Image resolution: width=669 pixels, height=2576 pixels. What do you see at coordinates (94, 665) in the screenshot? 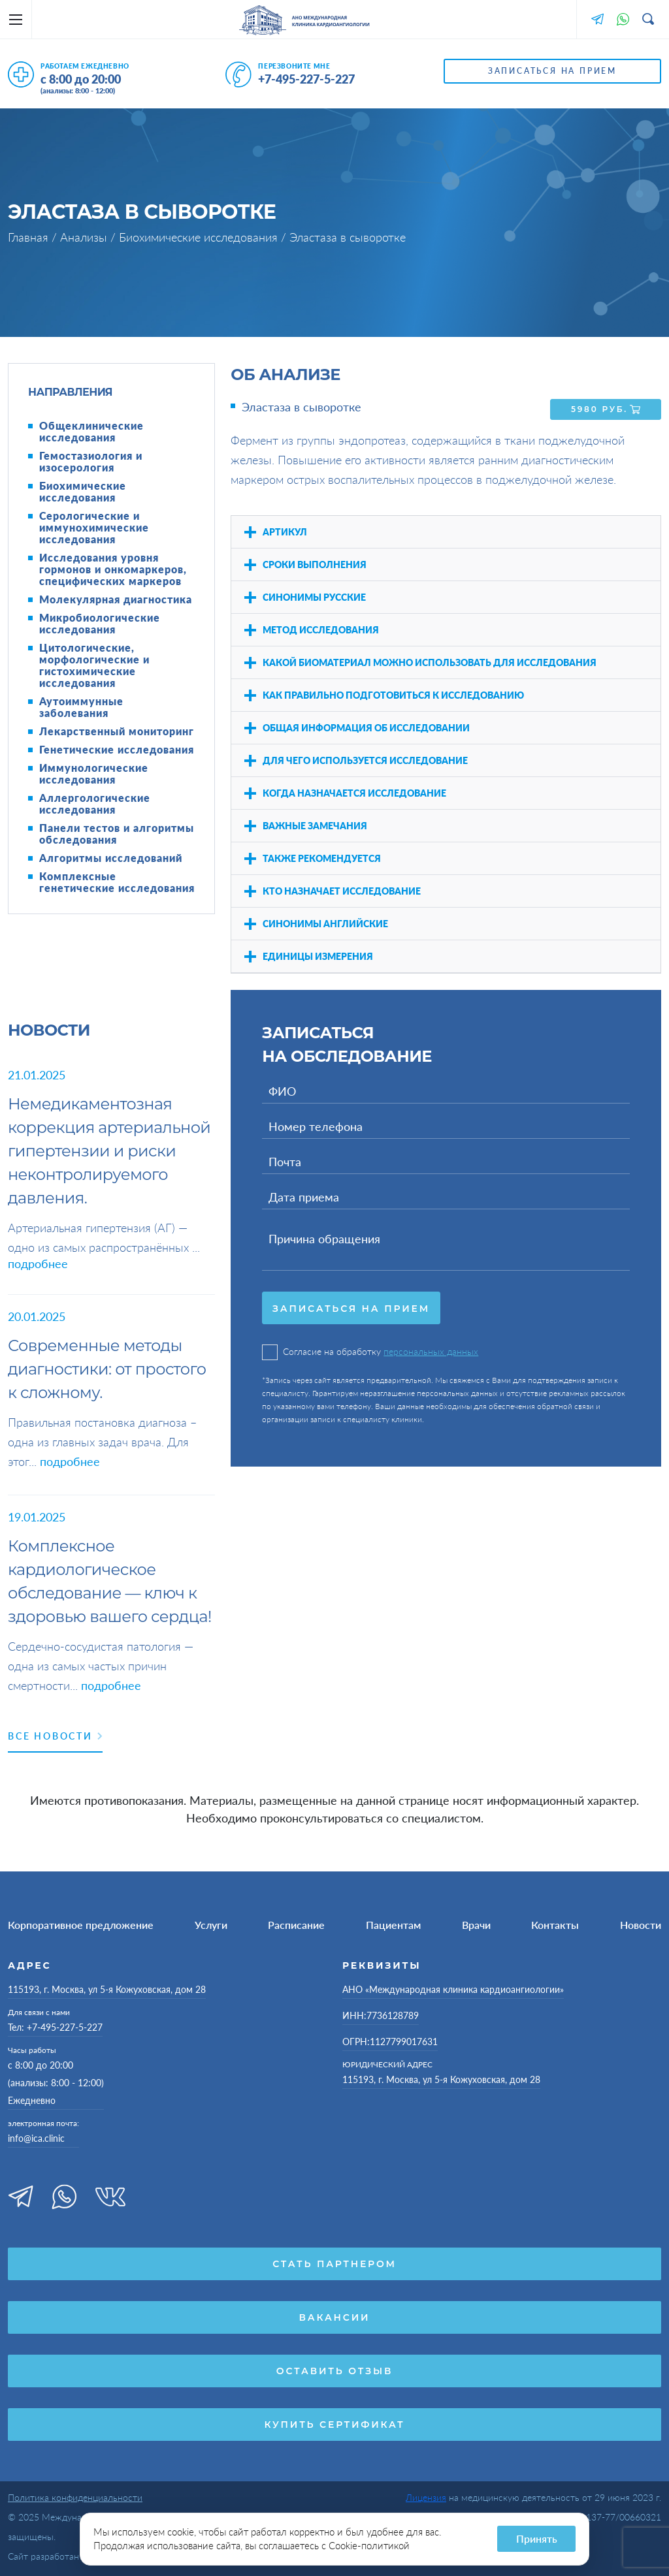
I see `Цитологические, морфологические и гистохимические исследования` at bounding box center [94, 665].